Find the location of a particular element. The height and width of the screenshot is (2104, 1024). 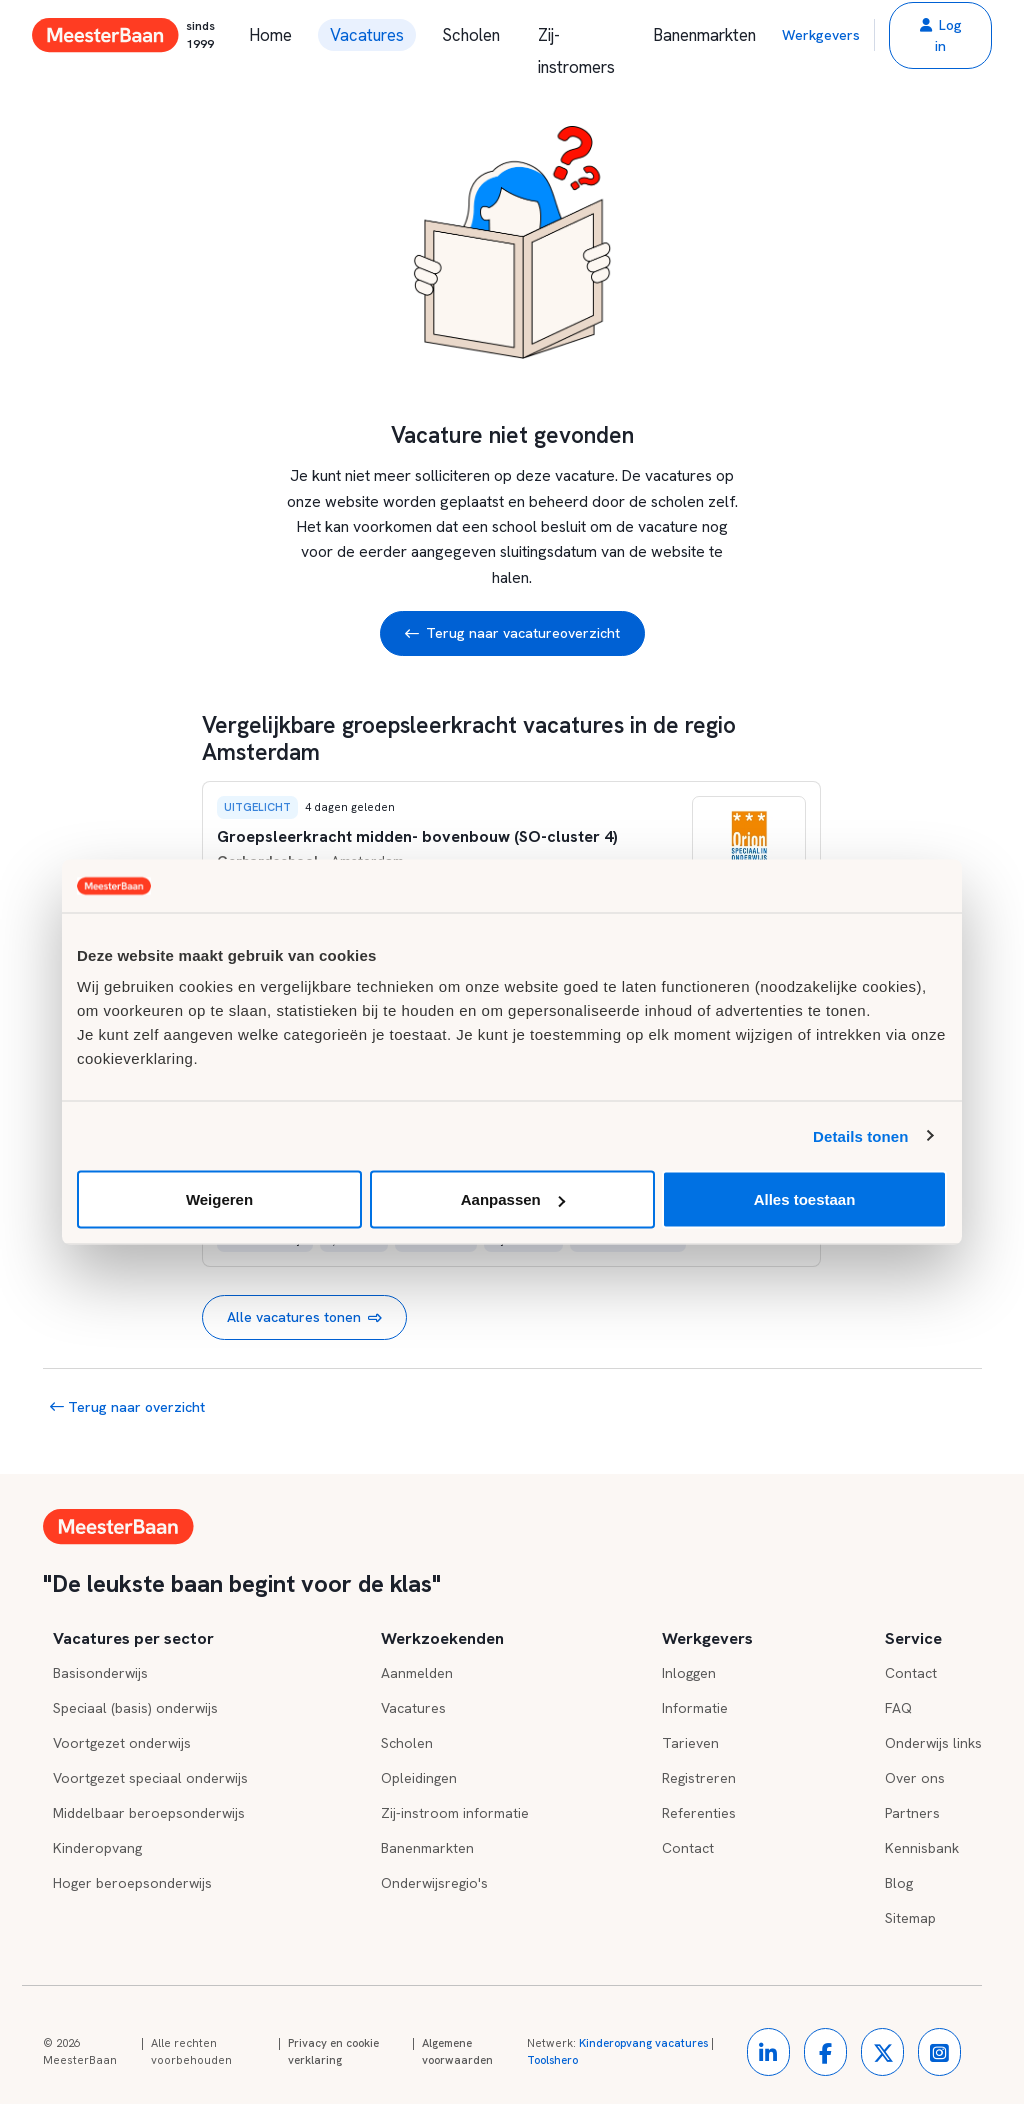

Sitemap is located at coordinates (910, 1918).